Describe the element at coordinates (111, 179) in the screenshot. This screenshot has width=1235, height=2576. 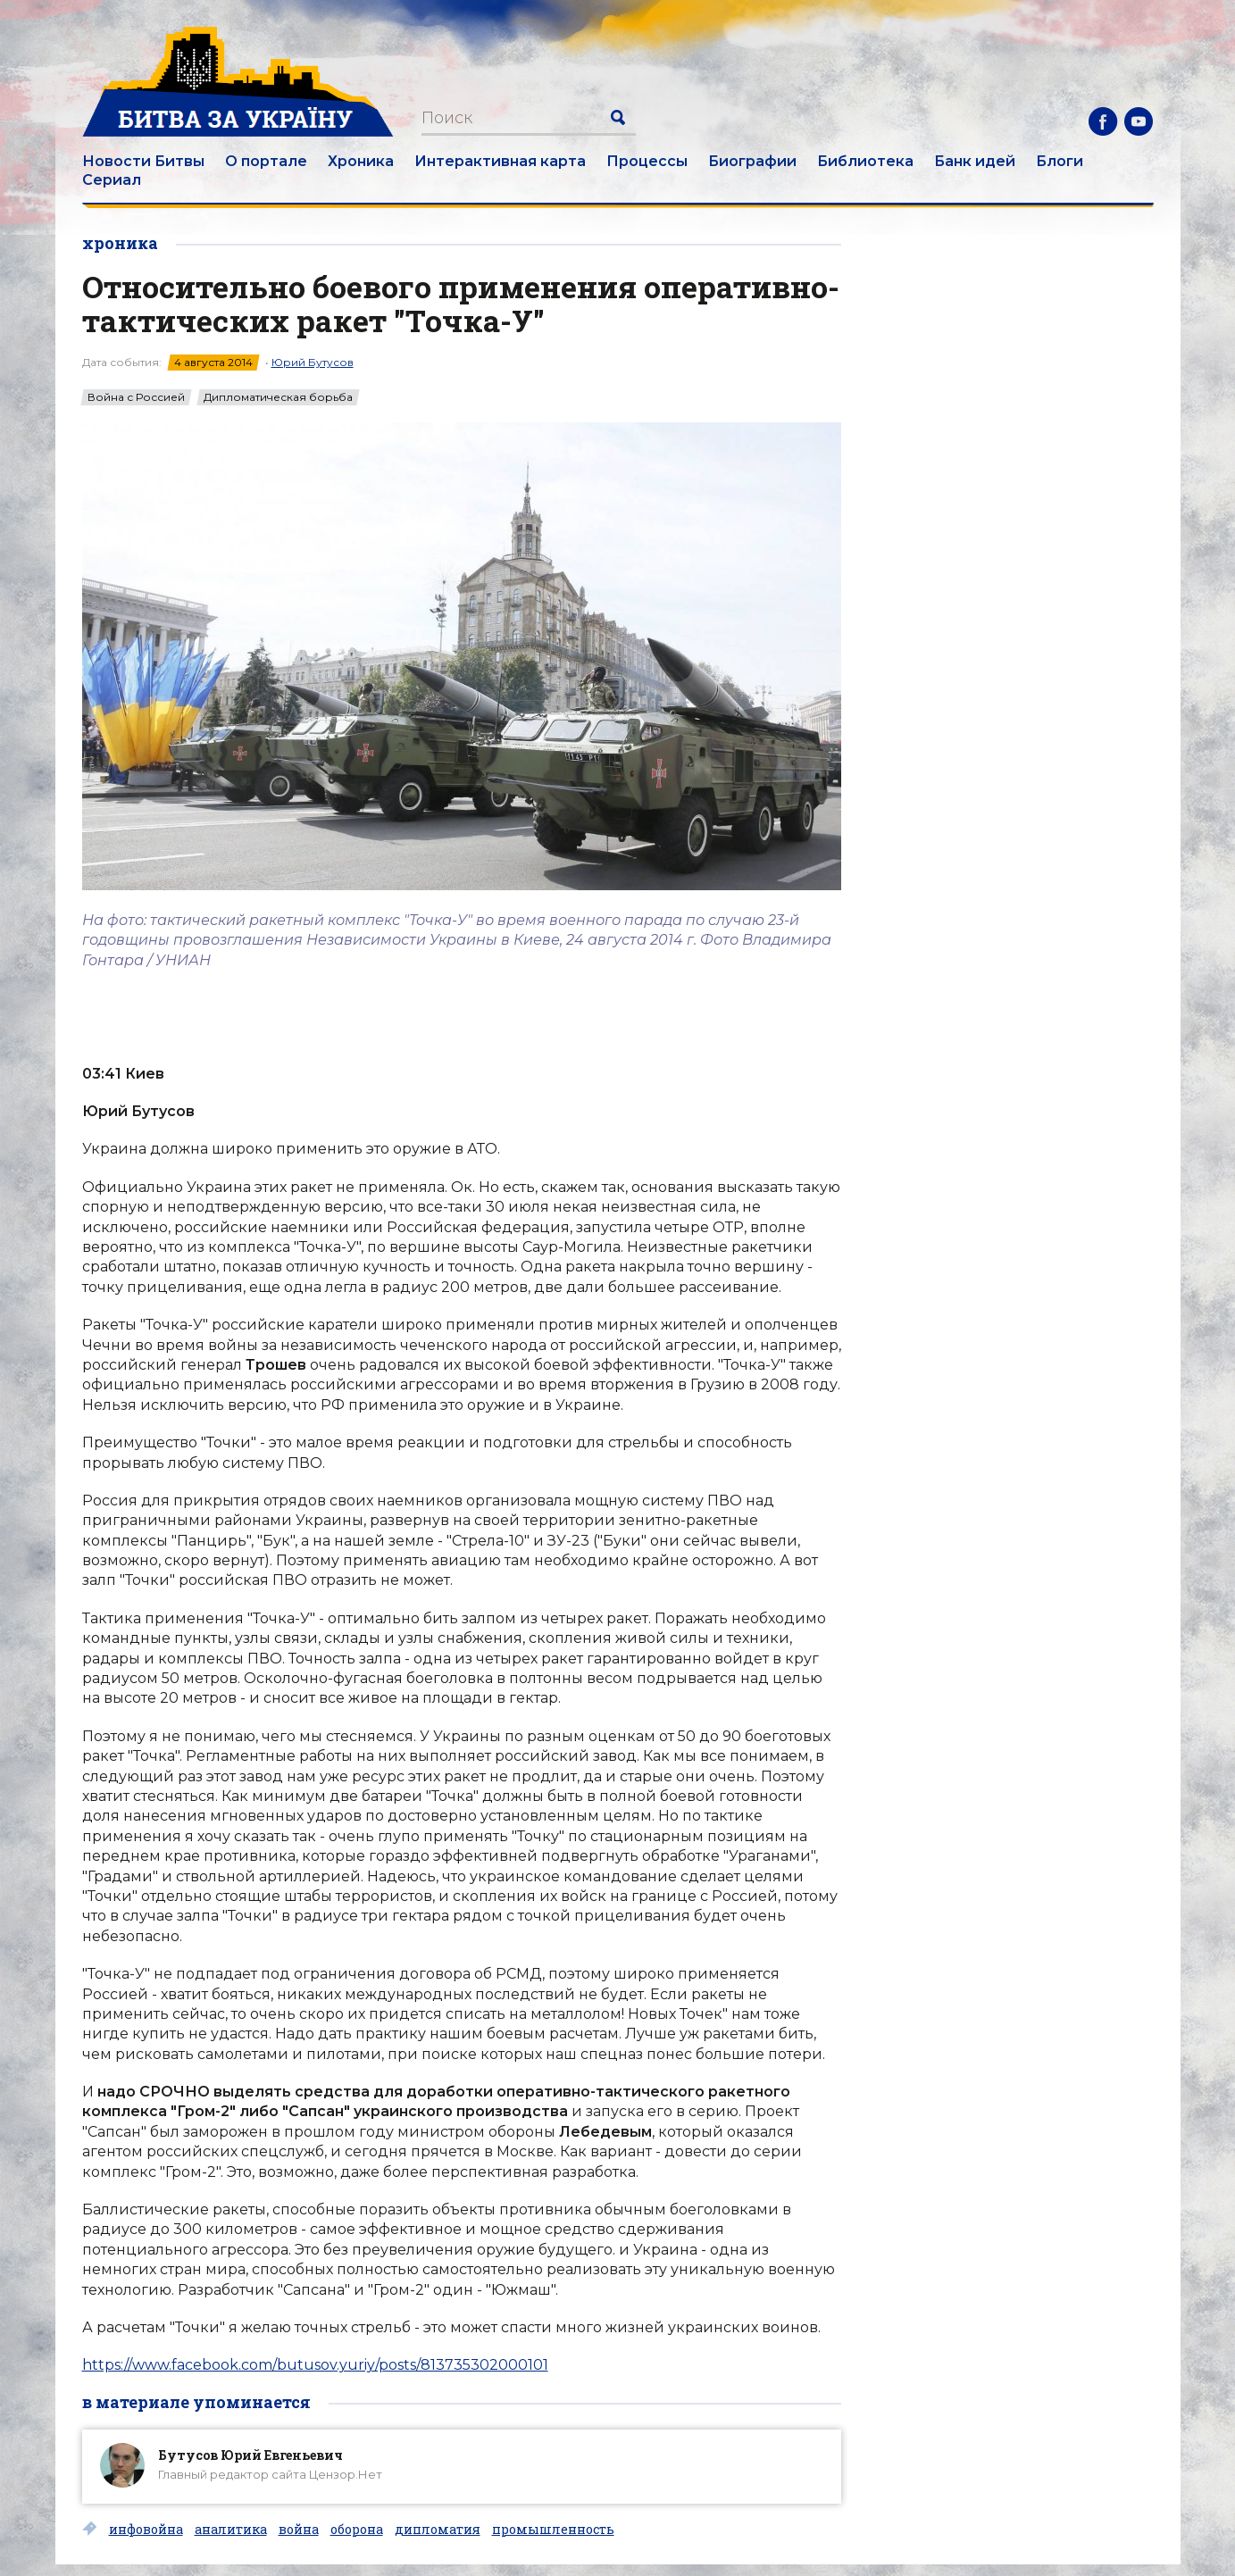
I see `Сериал` at that location.